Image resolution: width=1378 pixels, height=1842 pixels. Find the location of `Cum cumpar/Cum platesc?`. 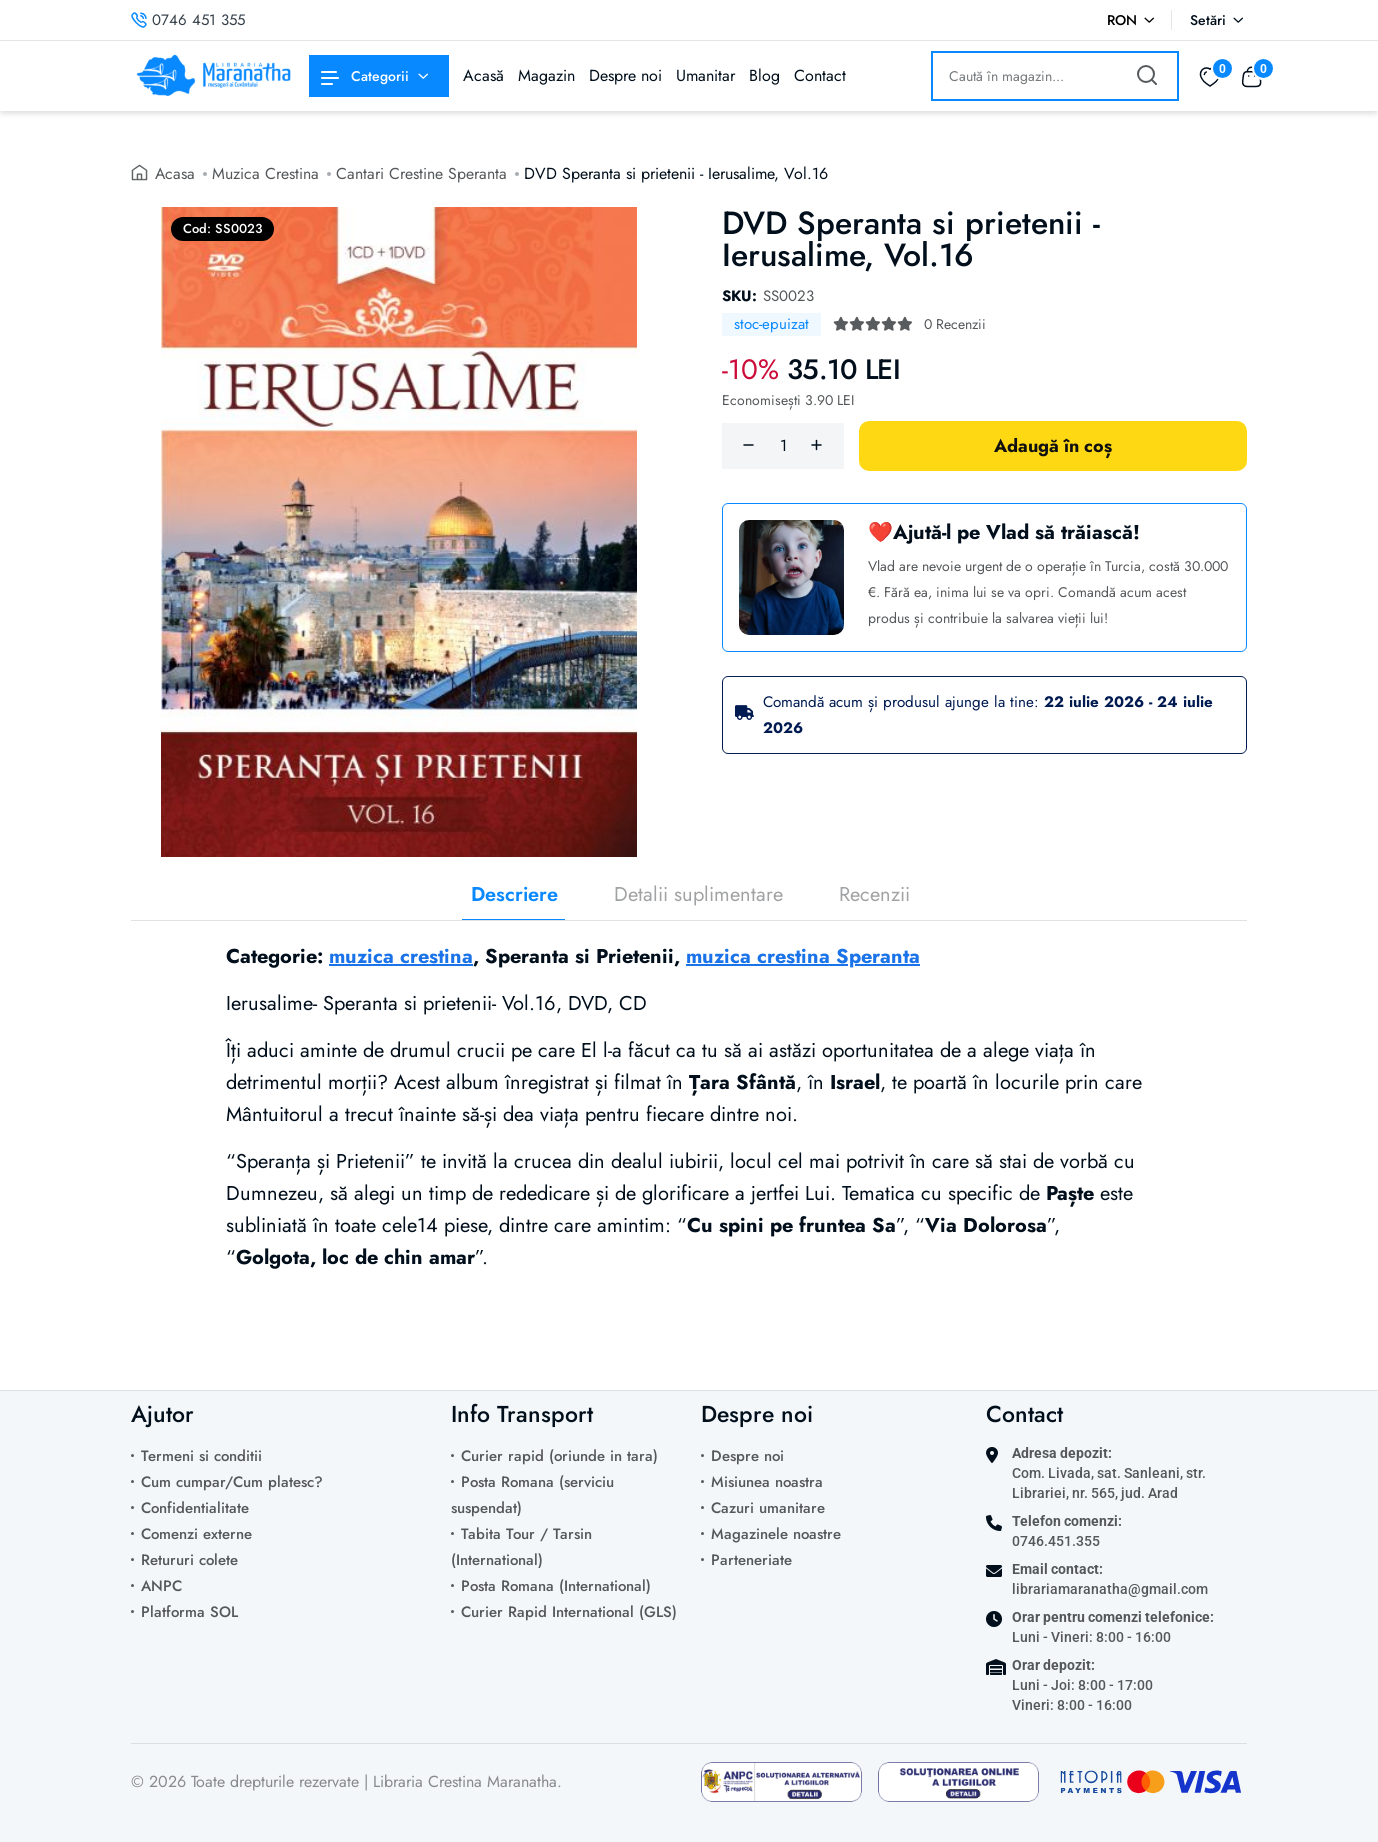

Cum cumpar/Cum platesc? is located at coordinates (232, 1482).